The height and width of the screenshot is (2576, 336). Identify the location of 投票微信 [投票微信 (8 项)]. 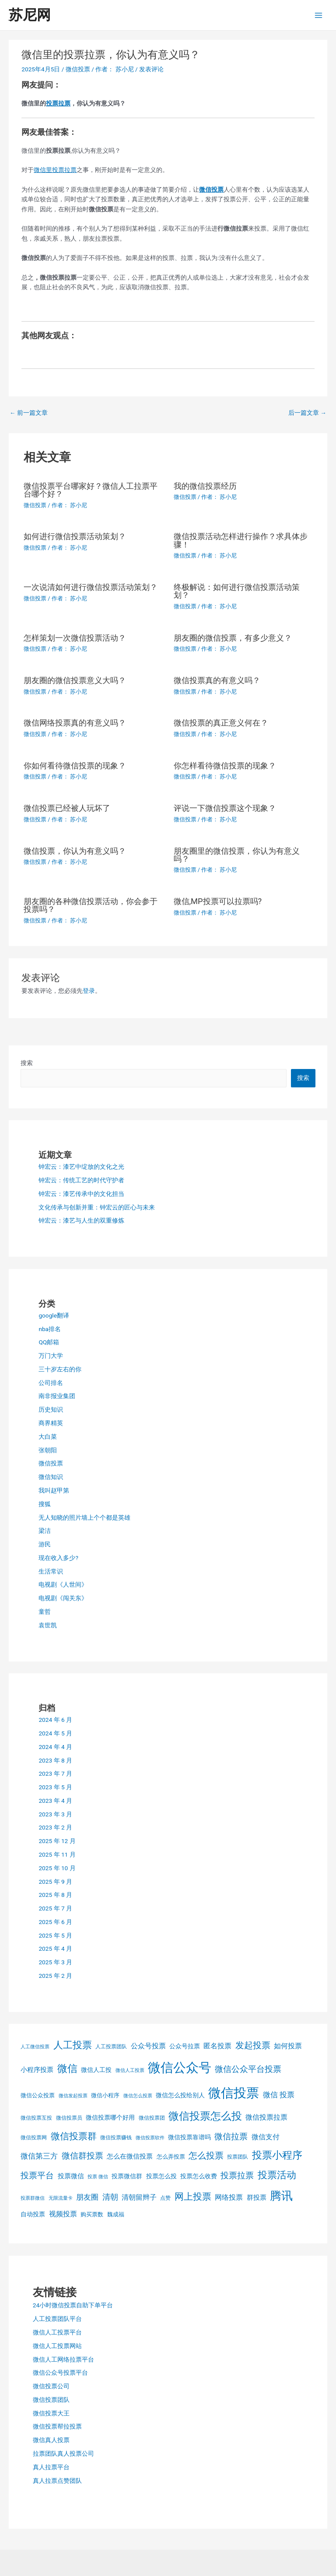
(71, 2176).